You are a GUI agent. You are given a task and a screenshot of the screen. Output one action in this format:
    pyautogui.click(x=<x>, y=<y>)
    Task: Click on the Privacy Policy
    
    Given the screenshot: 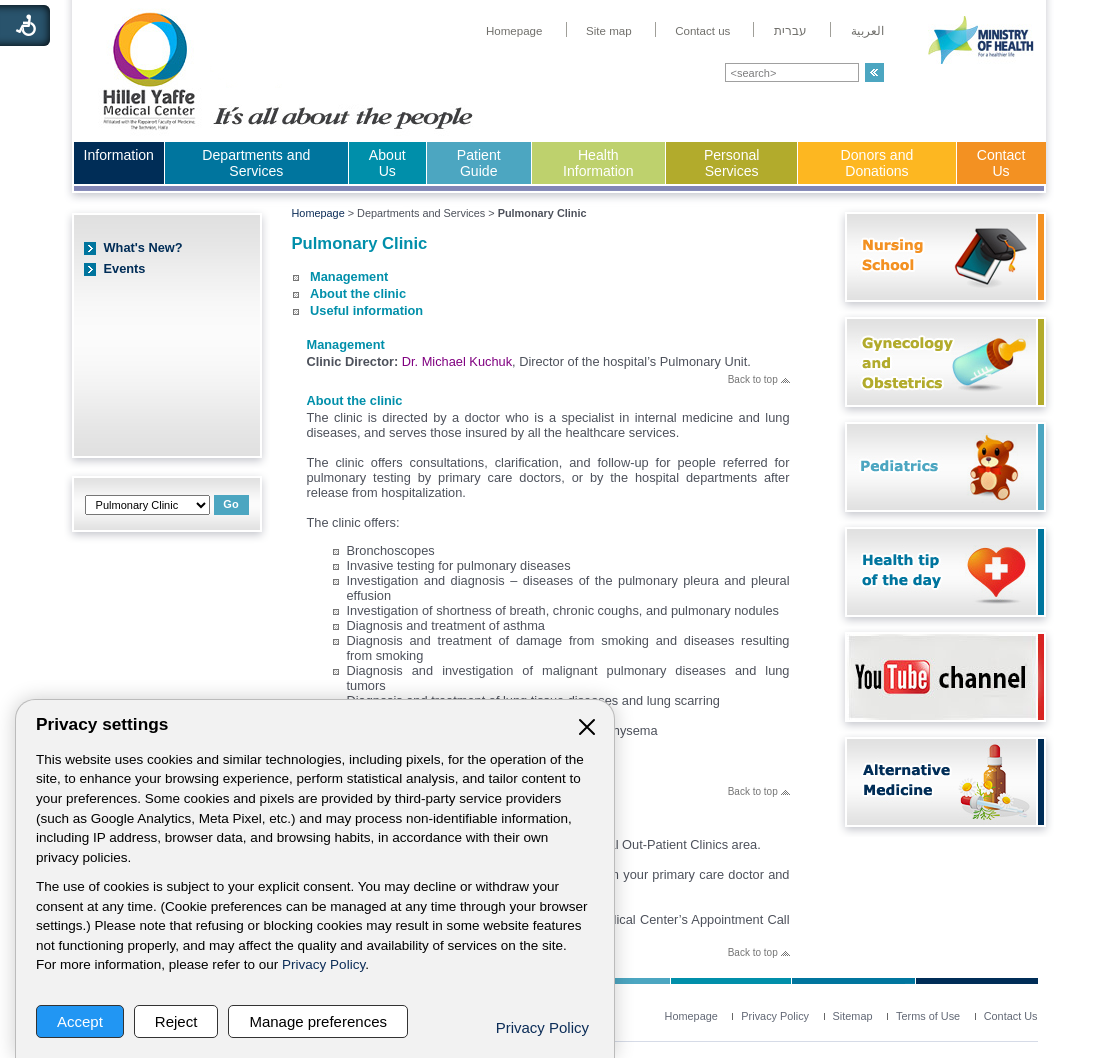 What is the action you would take?
    pyautogui.click(x=323, y=964)
    